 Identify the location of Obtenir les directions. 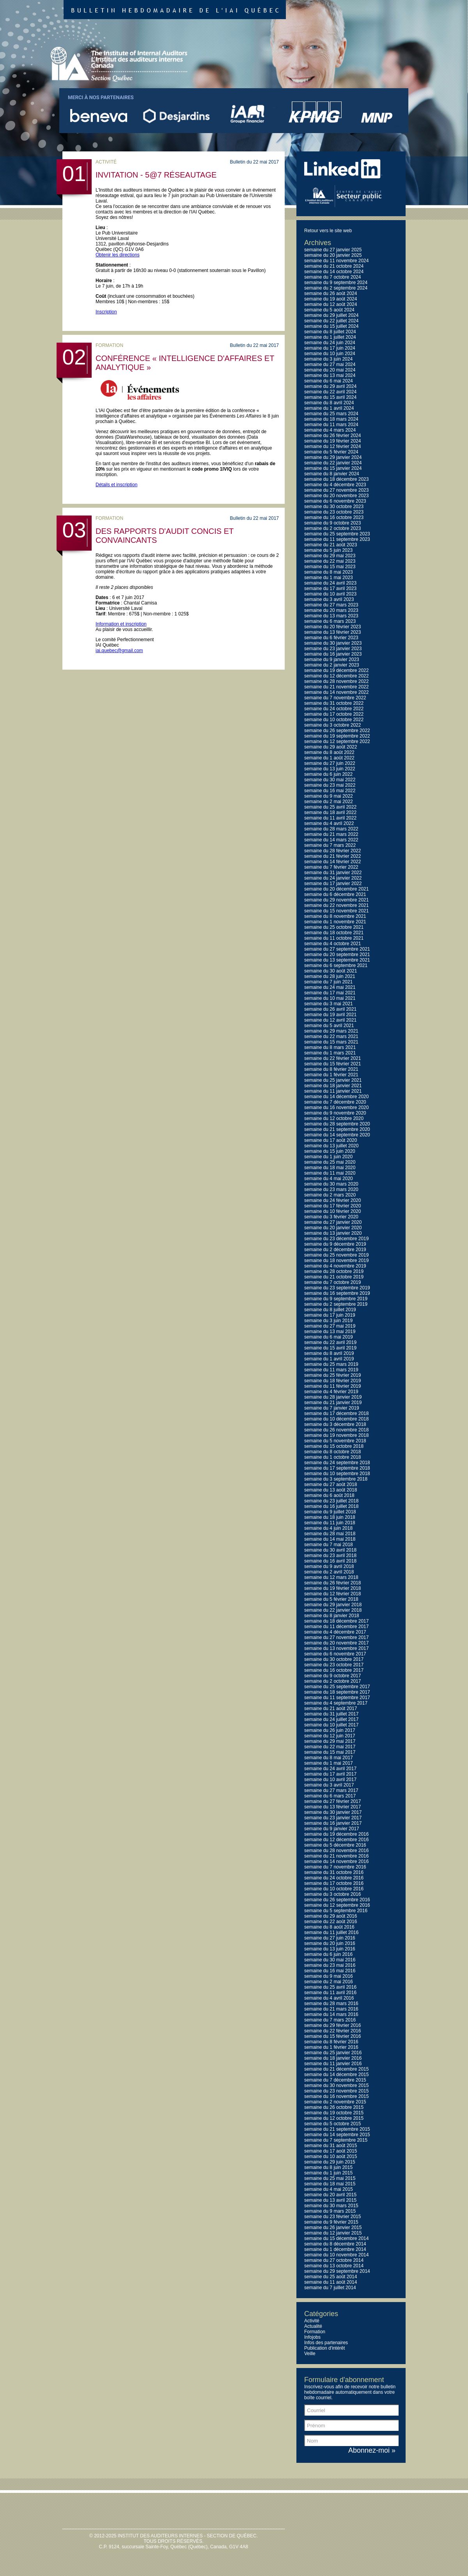
(118, 255).